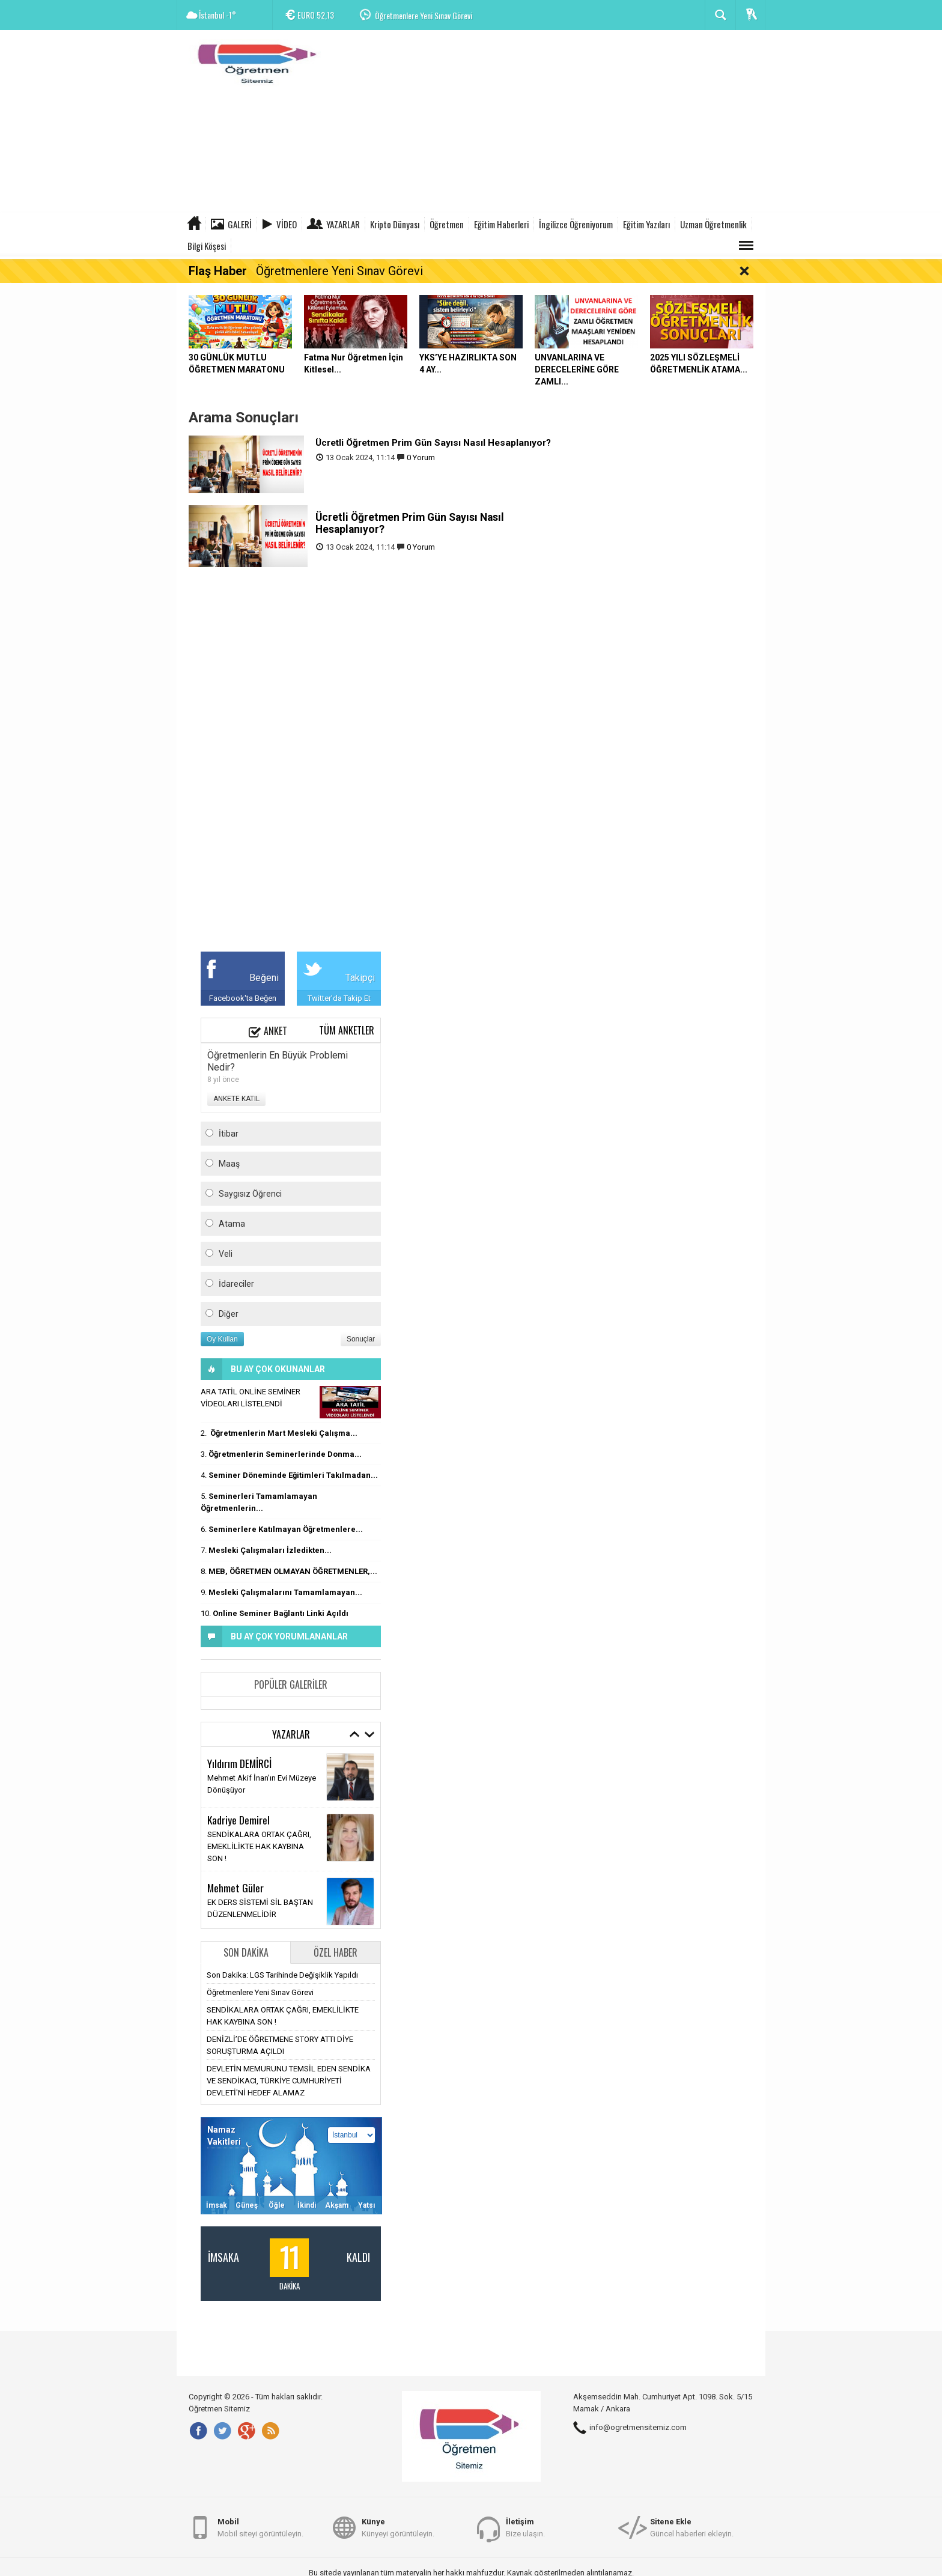 The height and width of the screenshot is (2576, 942). Describe the element at coordinates (576, 224) in the screenshot. I see `İngilizce Öğreniyorum` at that location.